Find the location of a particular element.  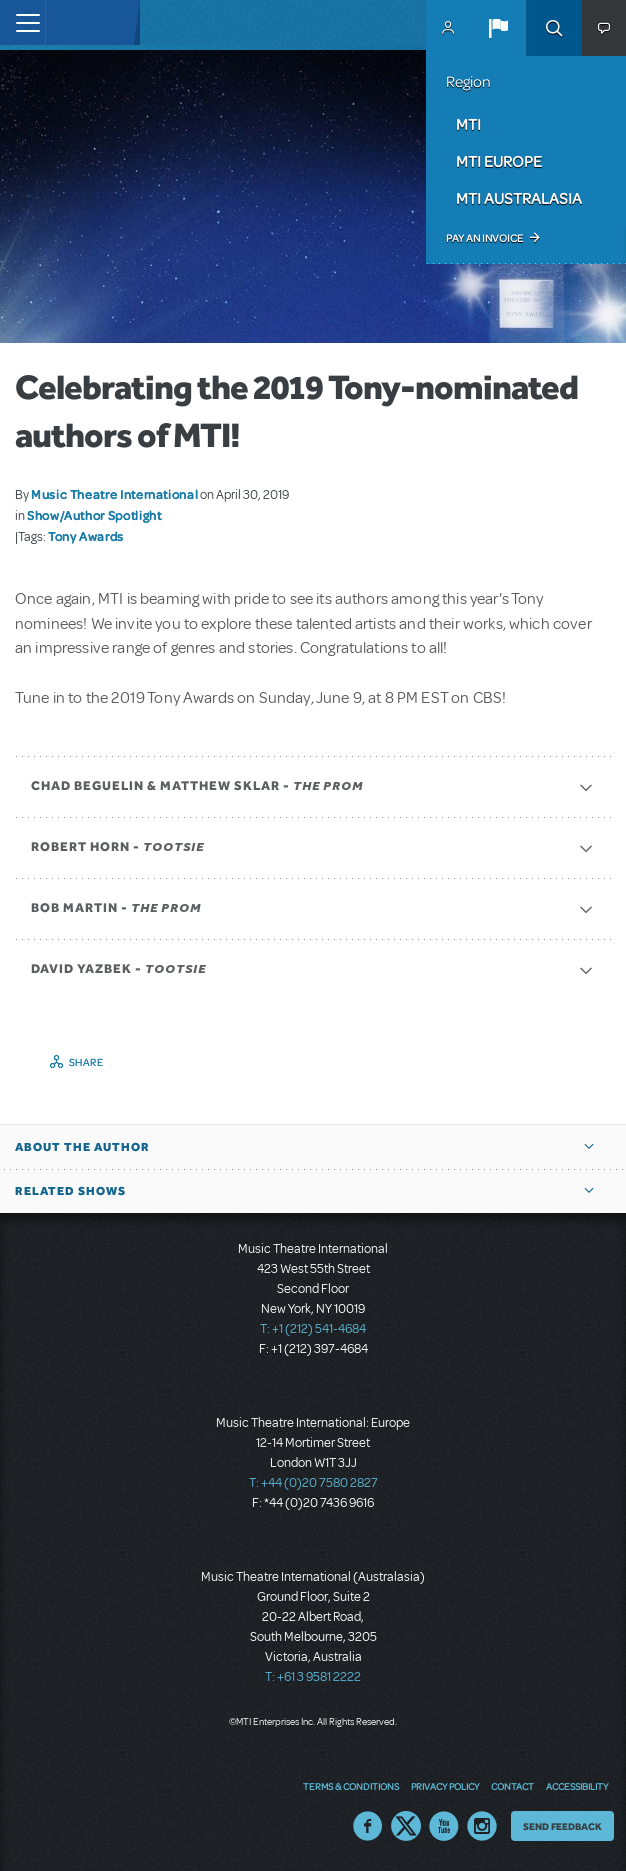

Music Theatre International is located at coordinates (114, 494).